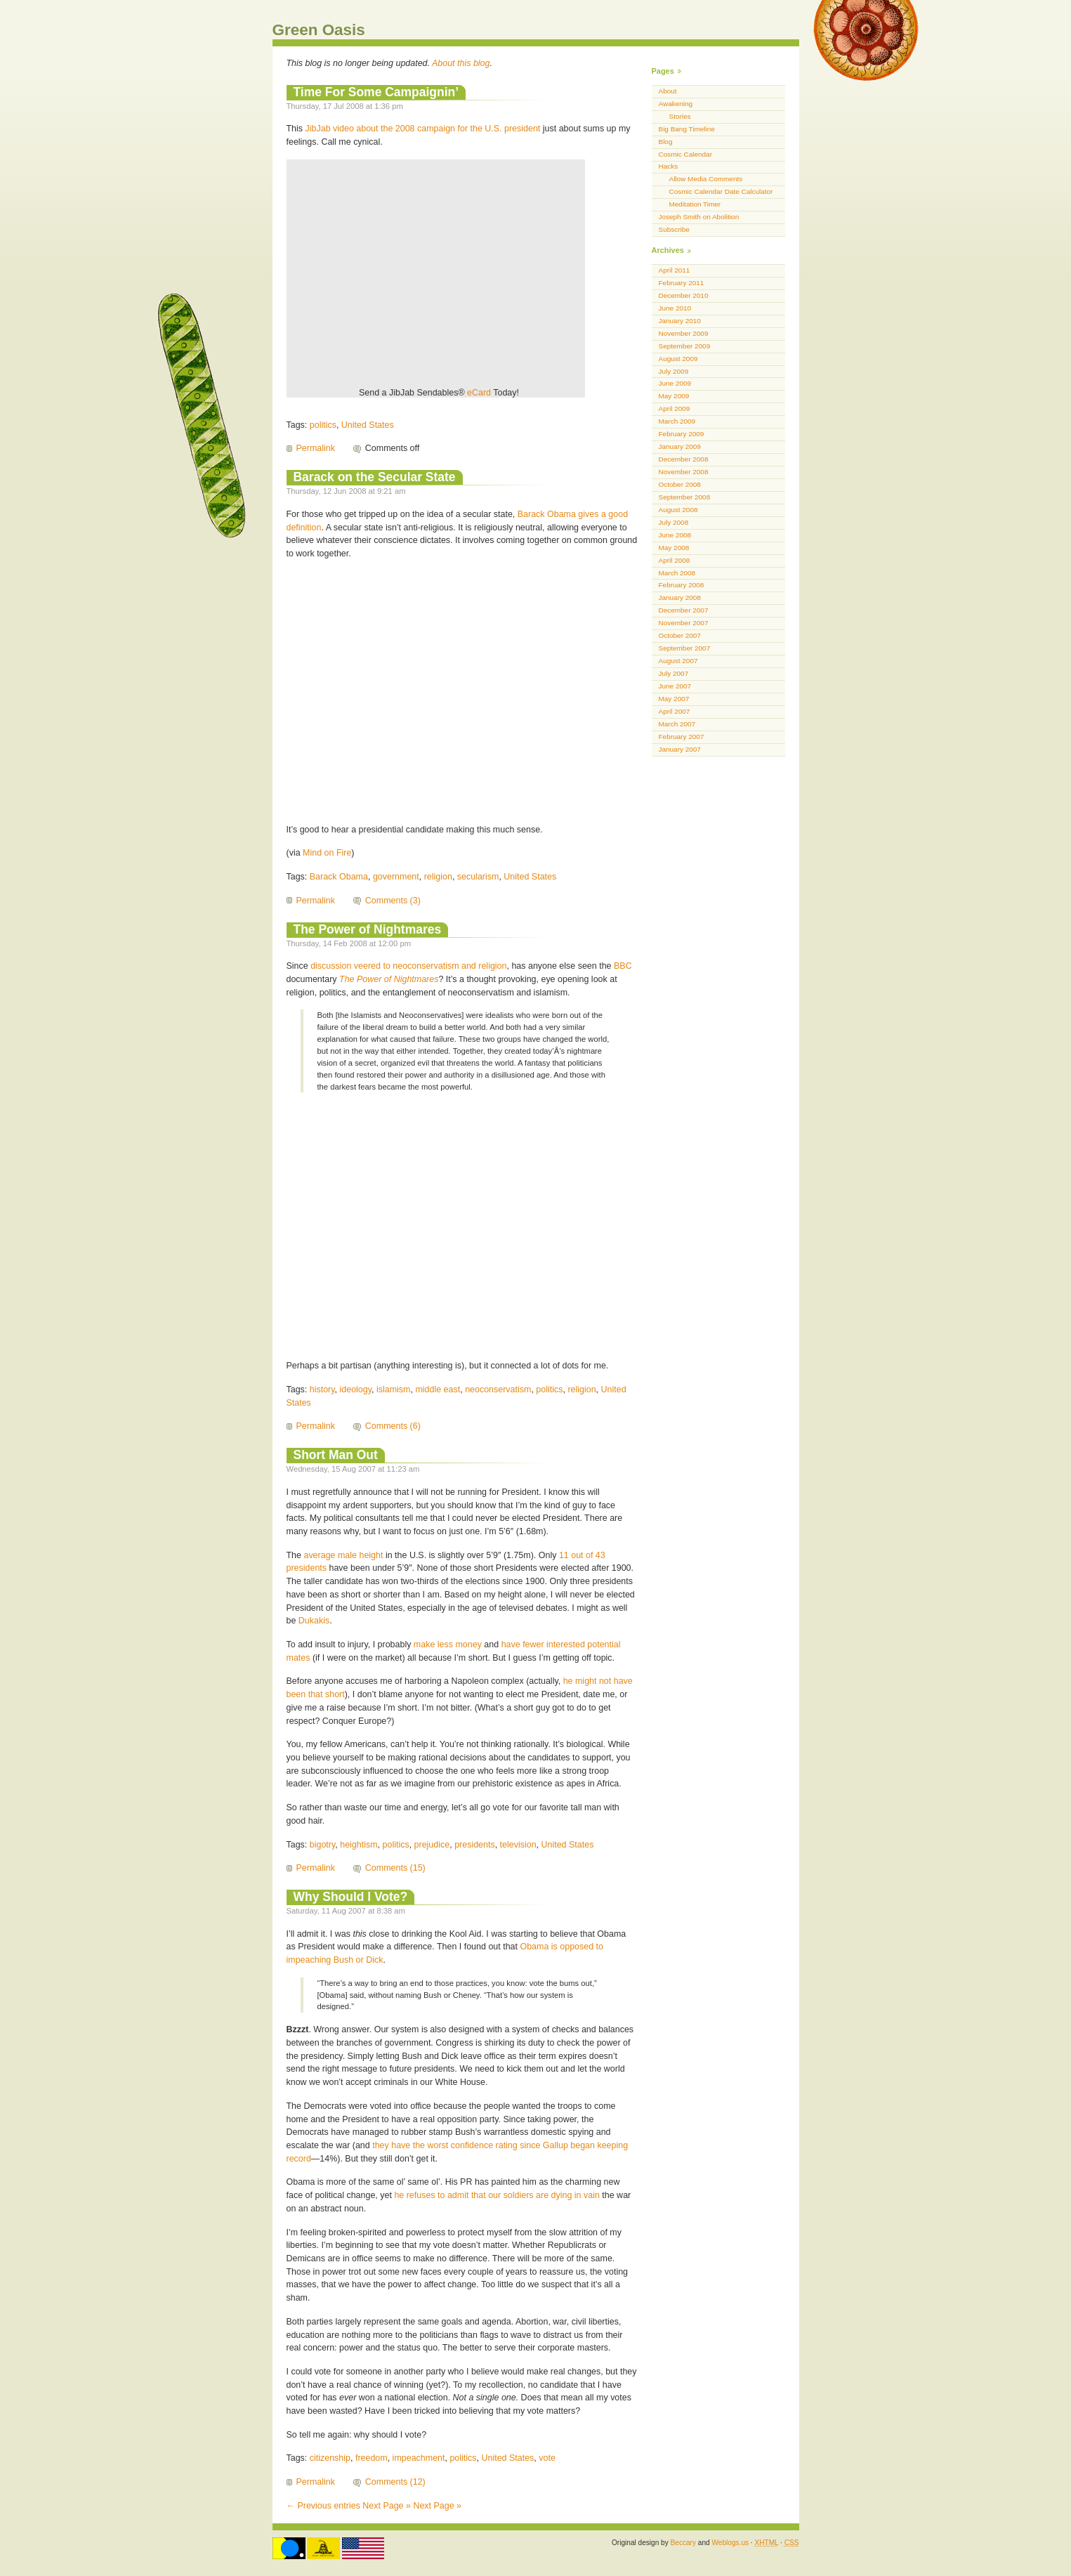 The width and height of the screenshot is (1071, 2576). Describe the element at coordinates (438, 877) in the screenshot. I see `religion` at that location.